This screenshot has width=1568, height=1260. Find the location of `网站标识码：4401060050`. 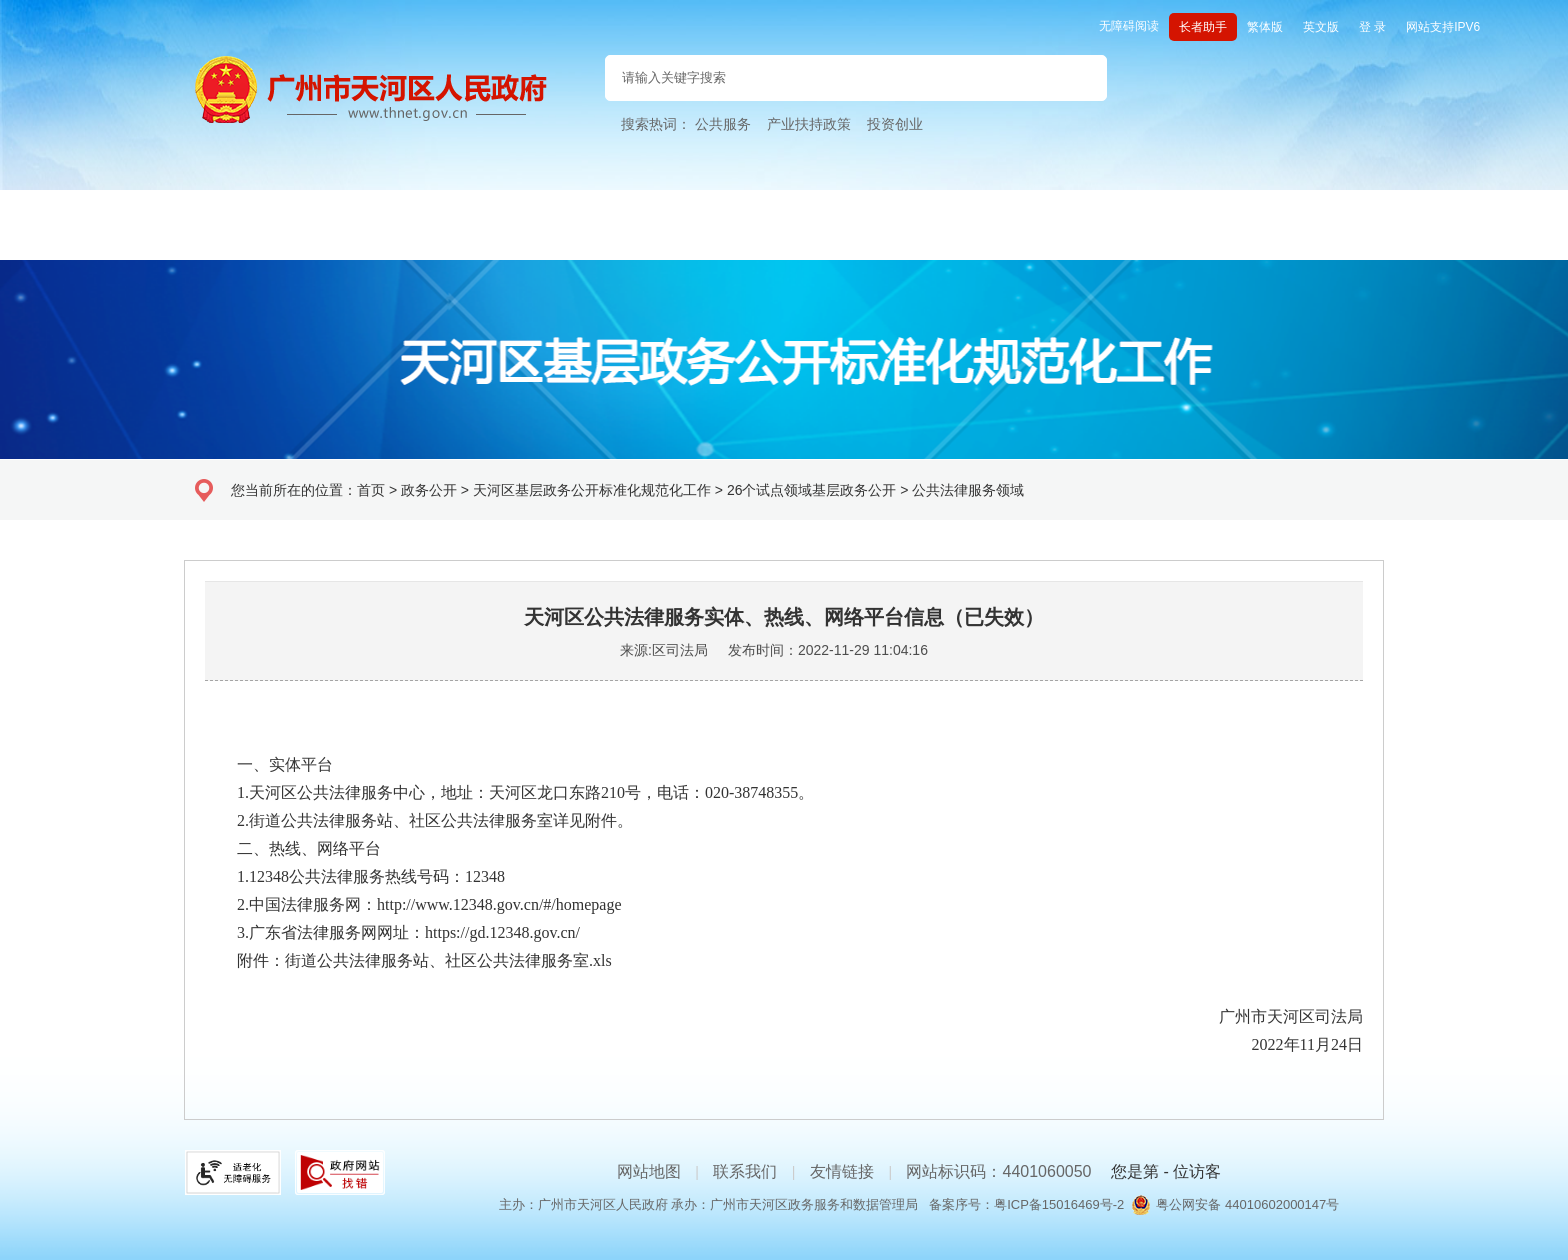

网站标识码：4401060050 is located at coordinates (998, 1171).